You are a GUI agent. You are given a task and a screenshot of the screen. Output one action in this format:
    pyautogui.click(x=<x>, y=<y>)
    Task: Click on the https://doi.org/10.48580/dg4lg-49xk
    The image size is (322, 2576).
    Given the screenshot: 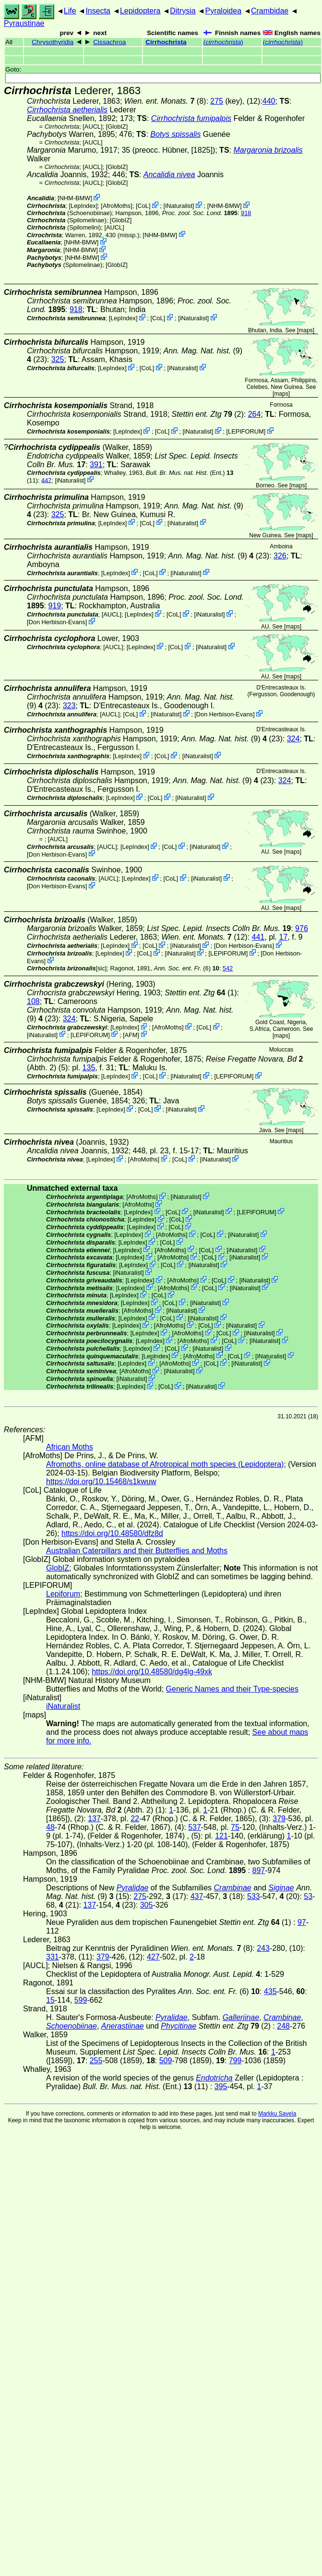 What is the action you would take?
    pyautogui.click(x=152, y=1672)
    